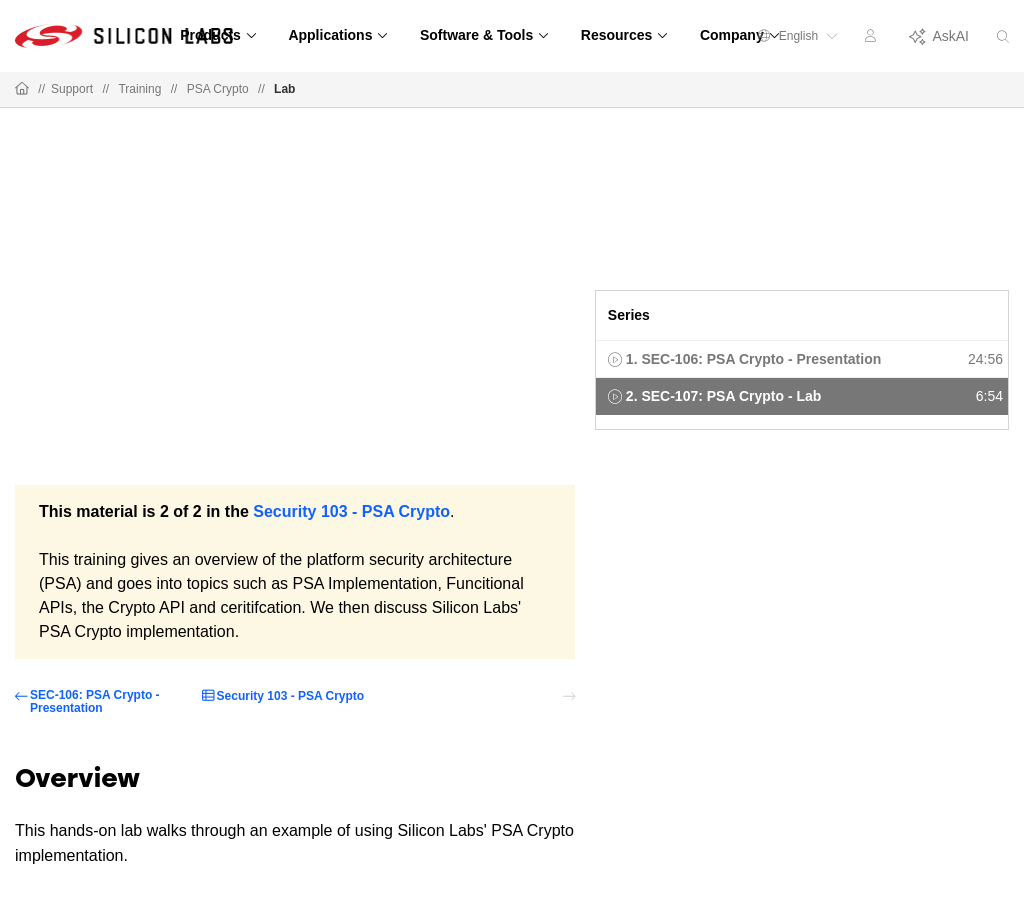  Describe the element at coordinates (724, 396) in the screenshot. I see `2. SEC-107: PSA Crypto - Lab` at that location.